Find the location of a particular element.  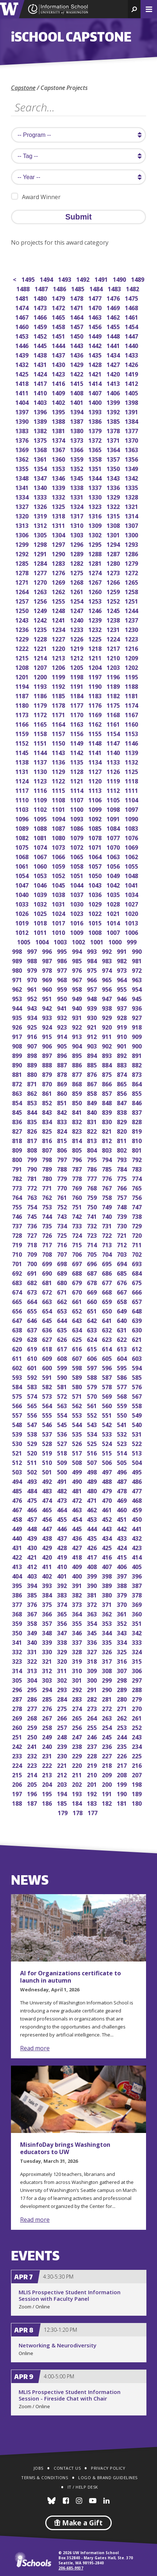

999 is located at coordinates (132, 941).